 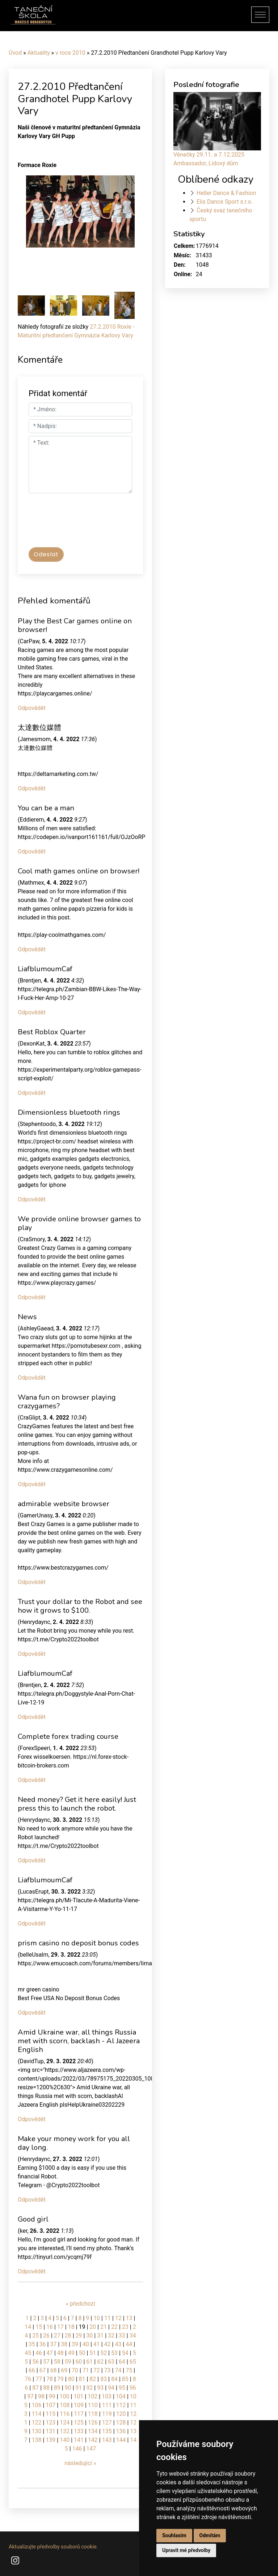 I want to click on 56, so click(x=35, y=2361).